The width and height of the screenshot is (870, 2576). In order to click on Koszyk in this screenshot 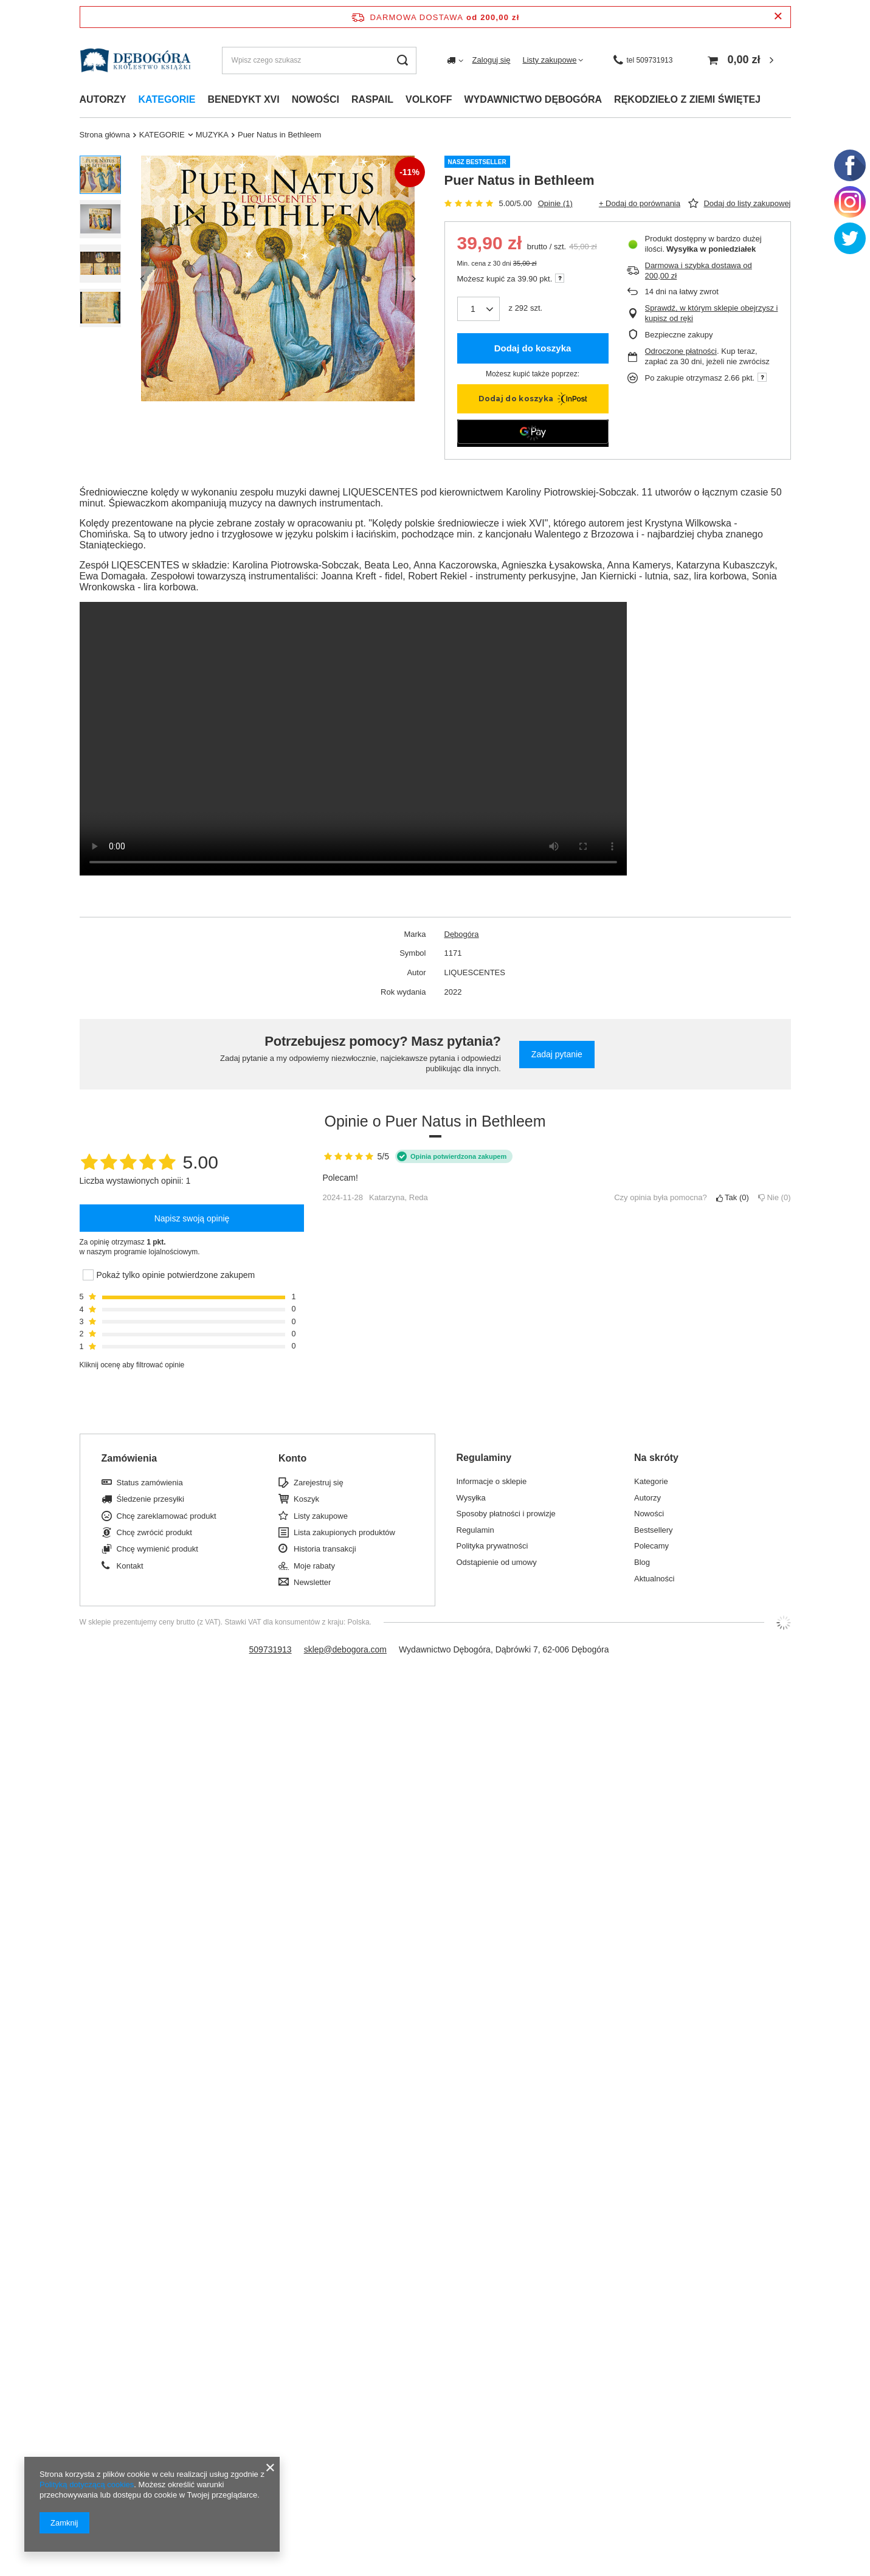, I will do `click(306, 1499)`.